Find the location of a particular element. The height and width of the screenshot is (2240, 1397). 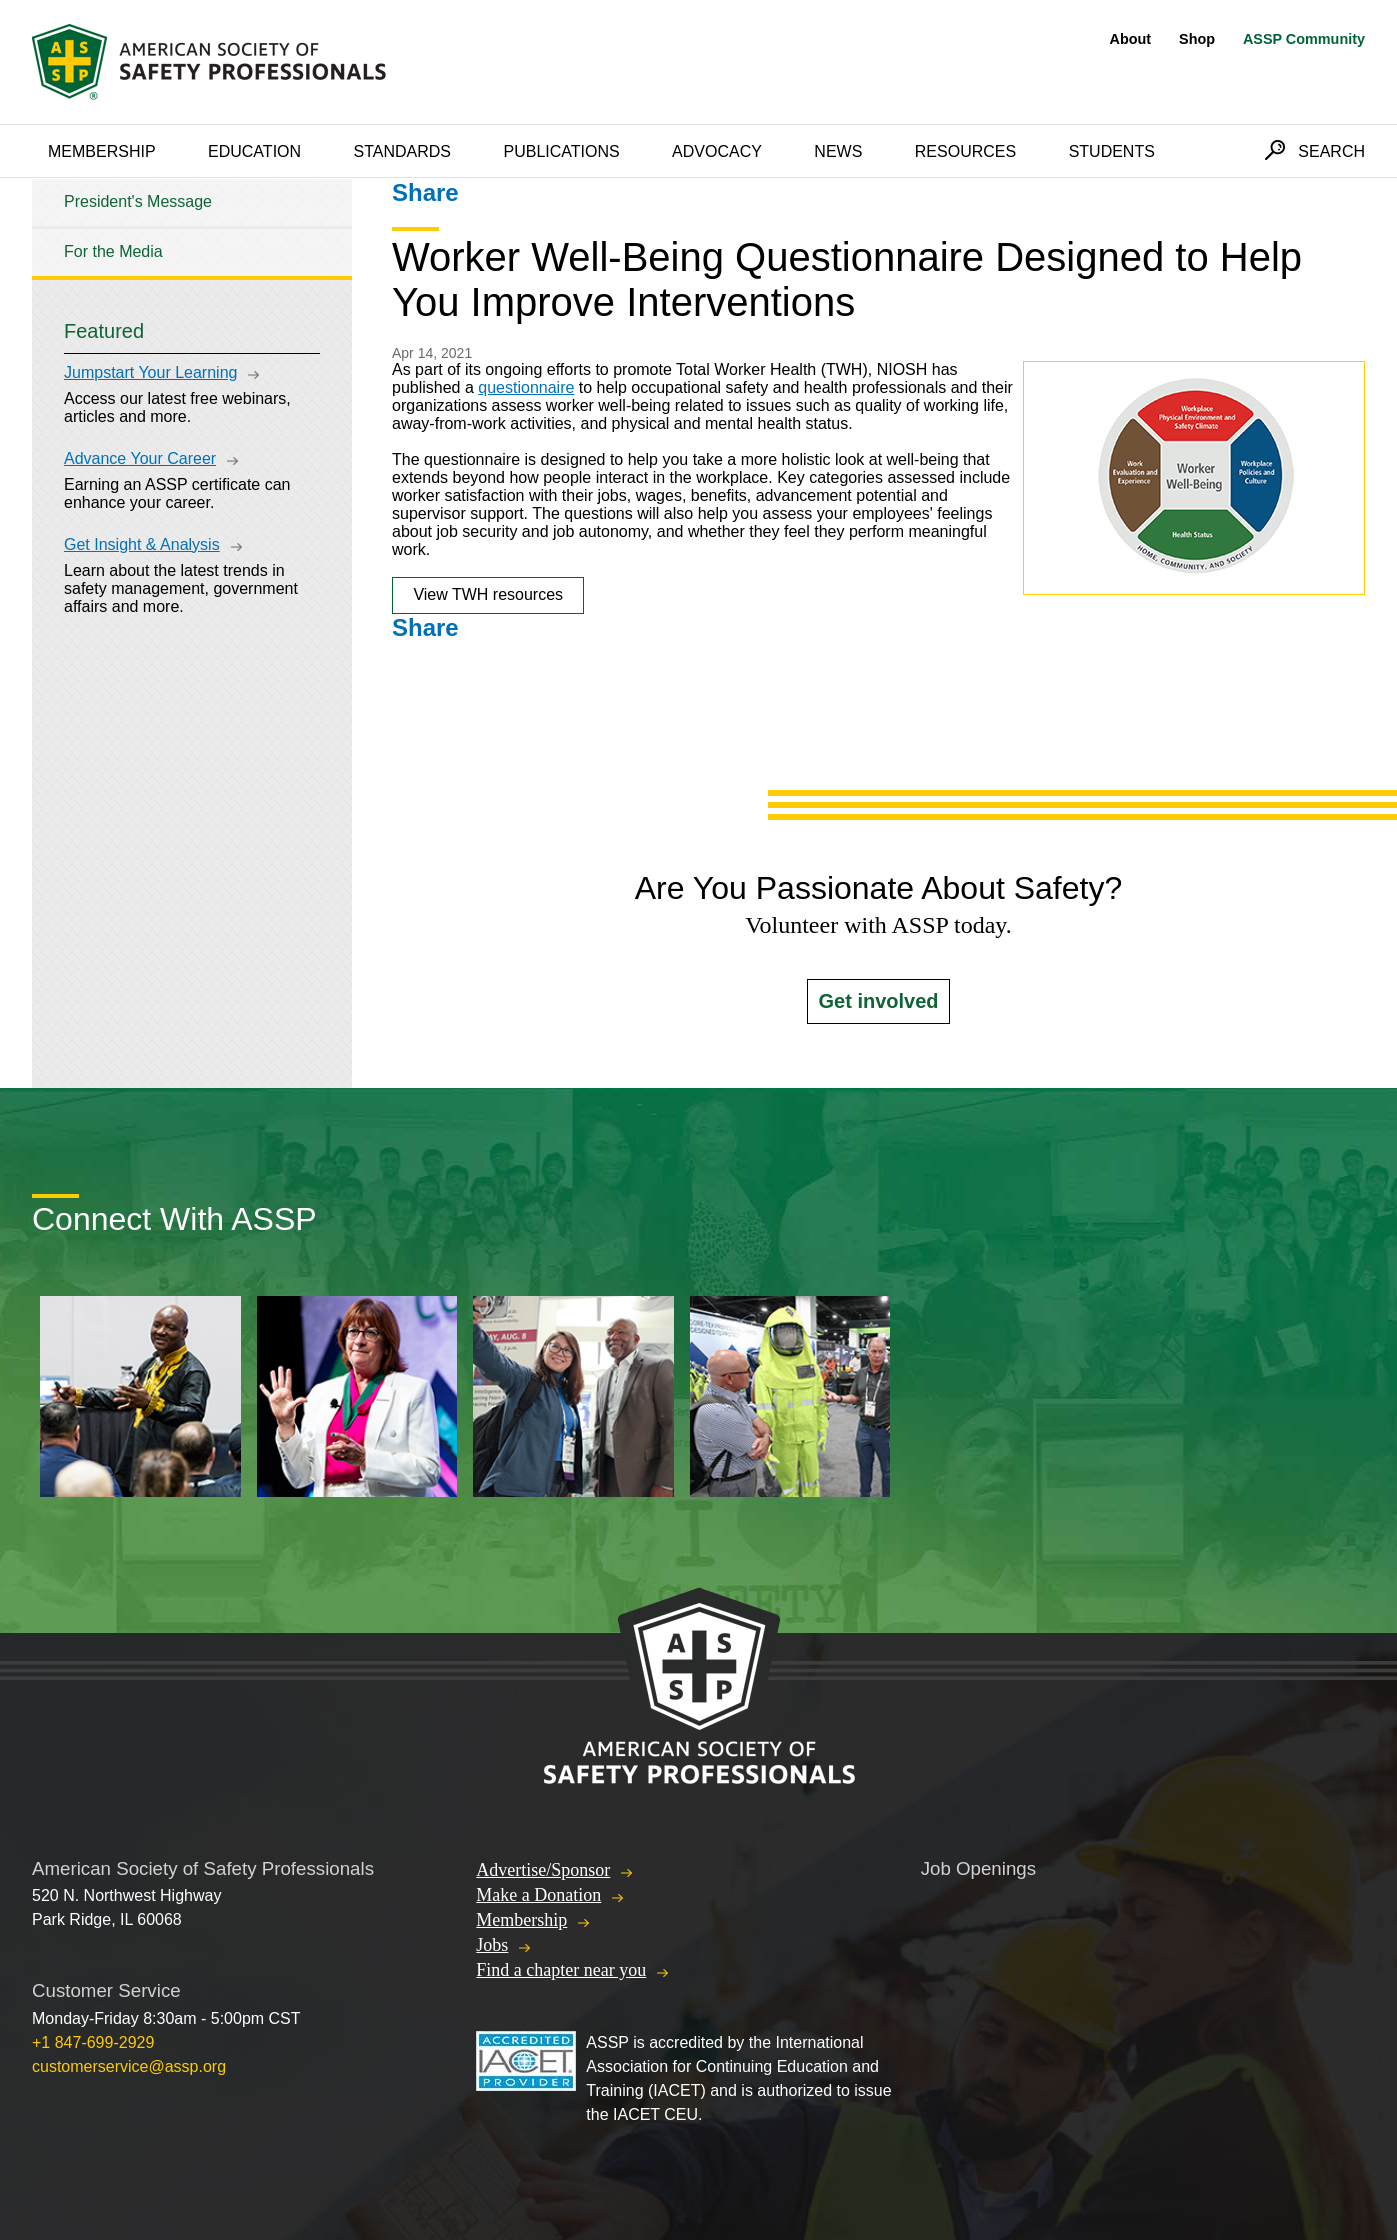

Standards is located at coordinates (403, 151).